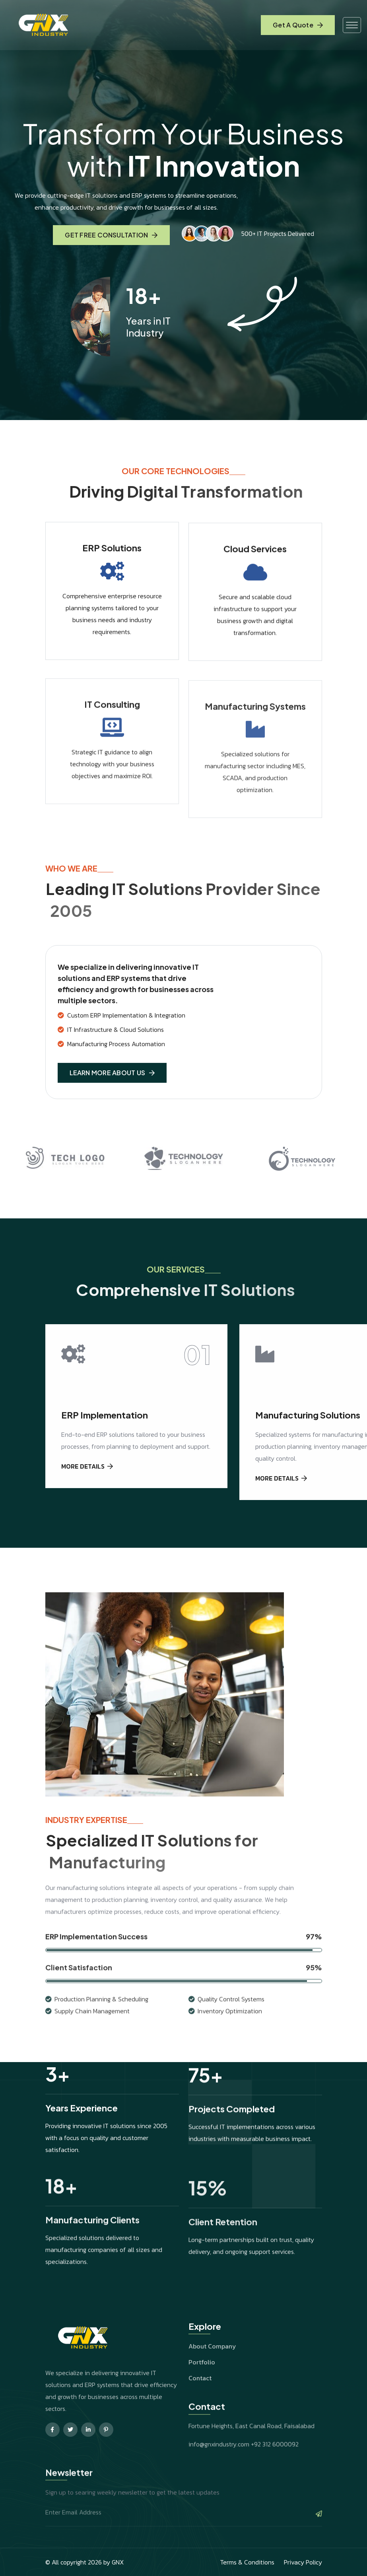  What do you see at coordinates (111, 237) in the screenshot?
I see `GET FREE CONSULTATION` at bounding box center [111, 237].